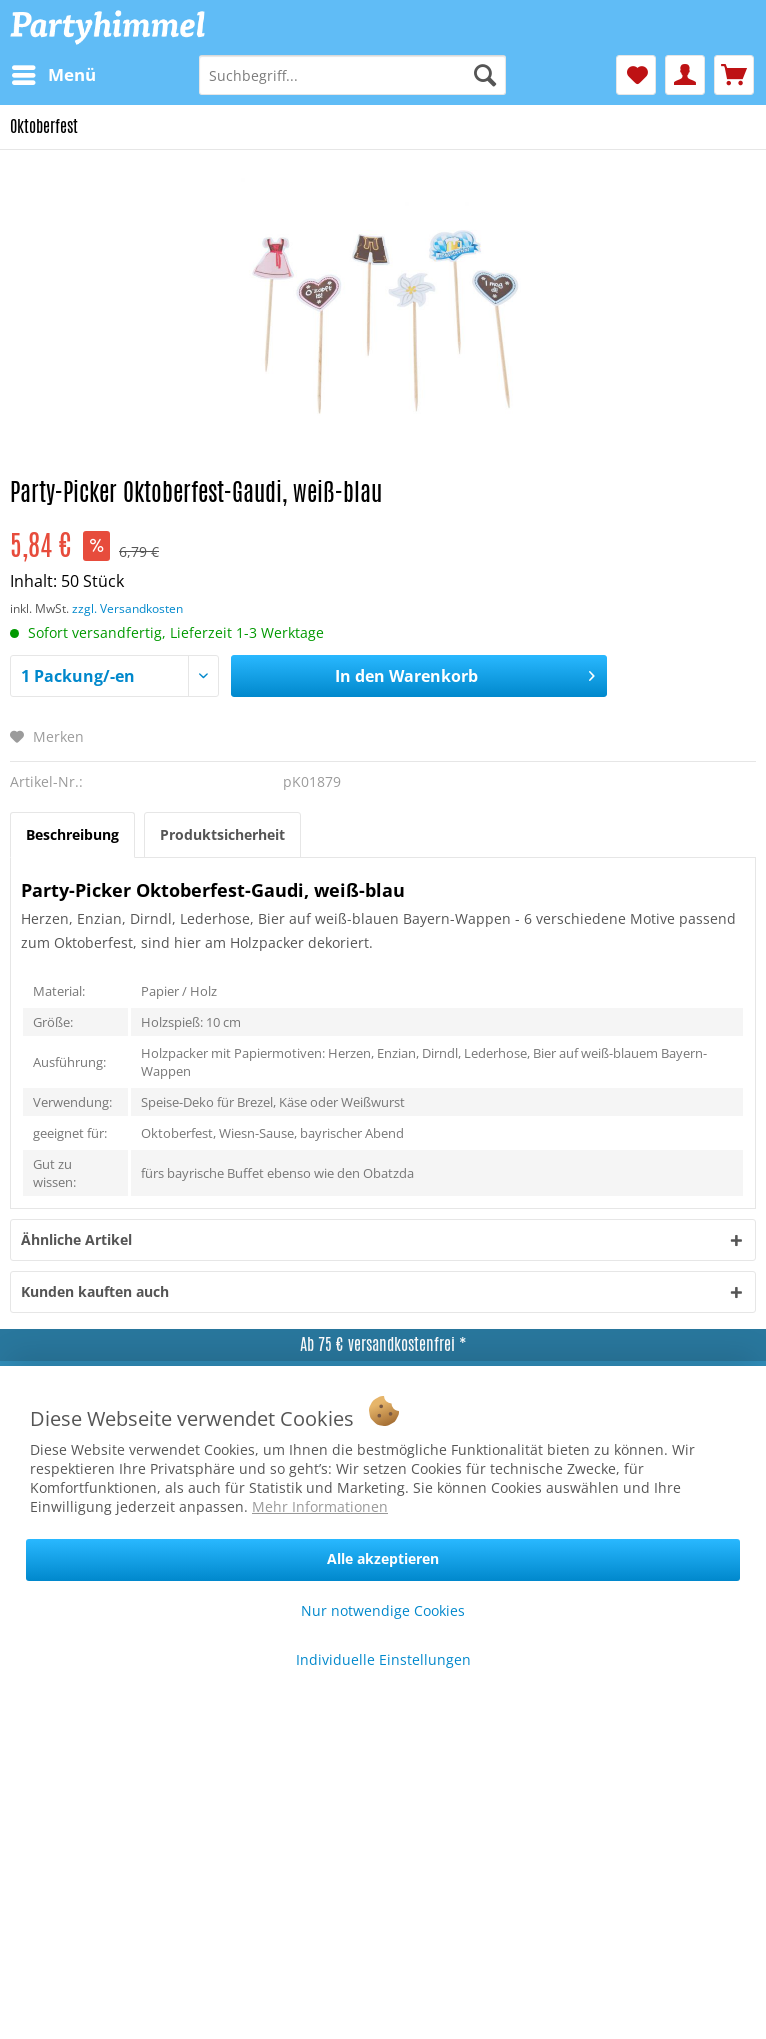 The image size is (766, 2039). What do you see at coordinates (383, 1610) in the screenshot?
I see `Nur notwendige Cookies` at bounding box center [383, 1610].